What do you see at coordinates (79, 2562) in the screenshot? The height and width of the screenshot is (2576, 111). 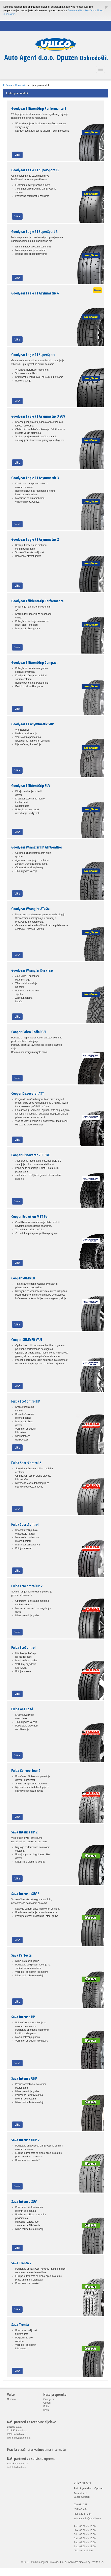 I see `web sites created by` at bounding box center [79, 2562].